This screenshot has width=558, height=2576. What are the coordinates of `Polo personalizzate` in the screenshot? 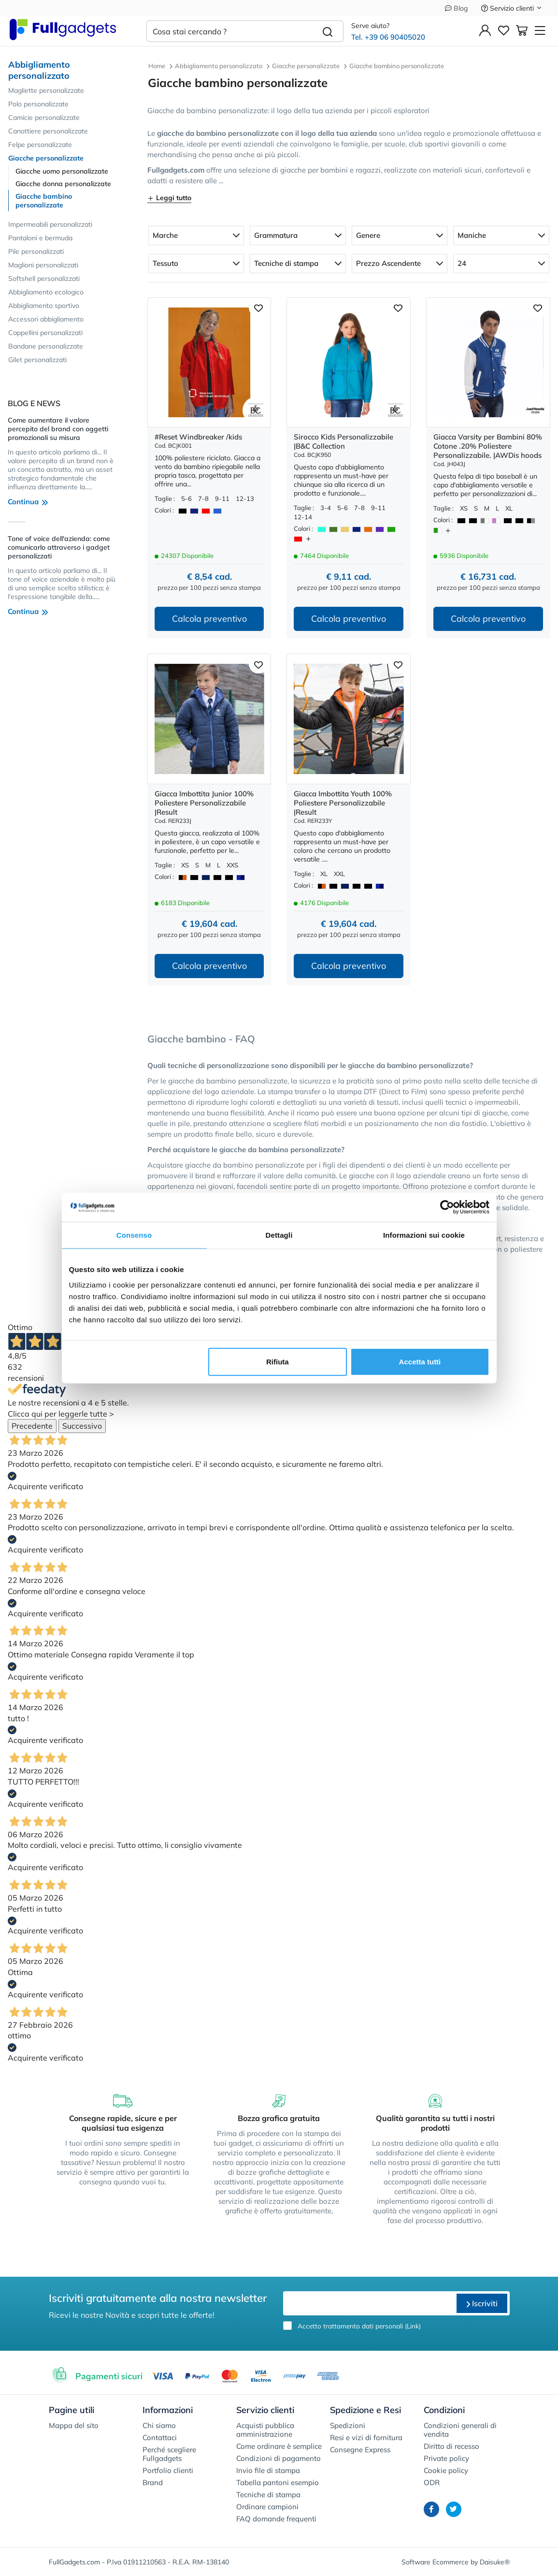 It's located at (38, 104).